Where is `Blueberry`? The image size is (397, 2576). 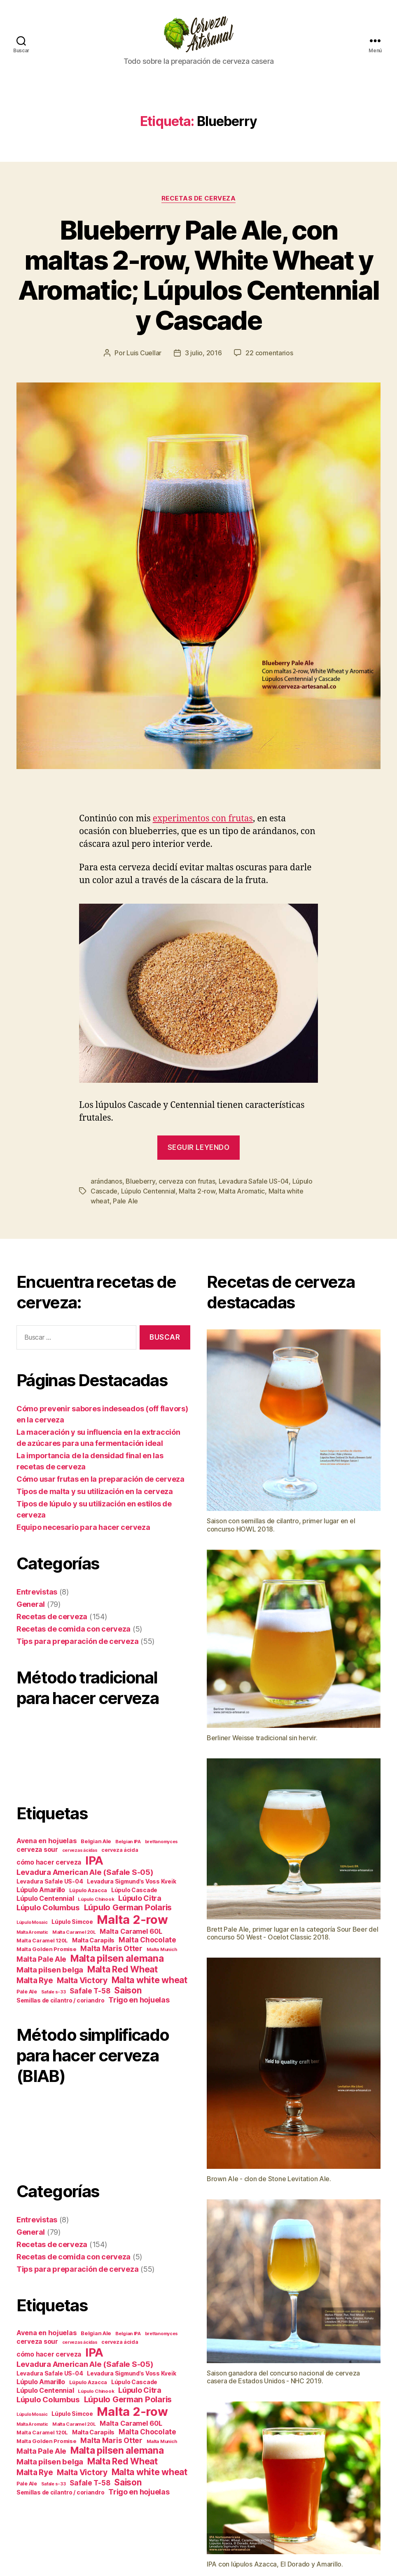
Blueberry is located at coordinates (140, 1181).